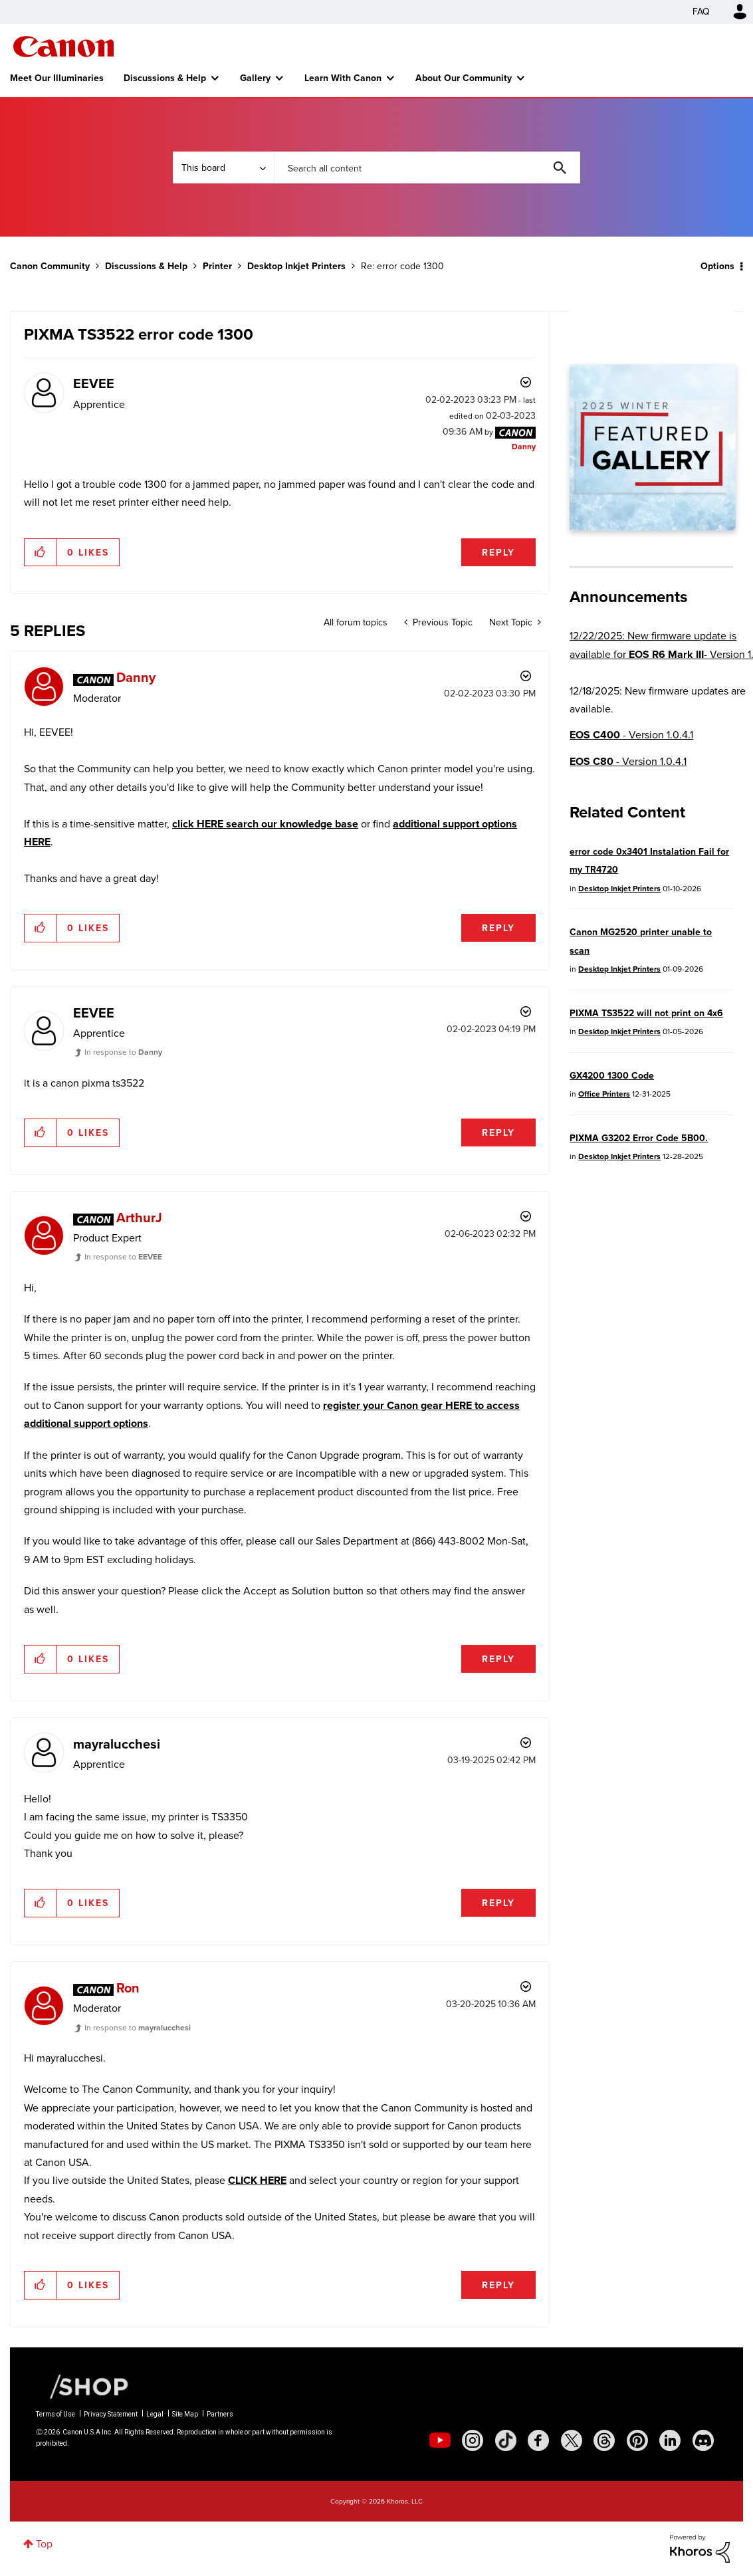 Image resolution: width=753 pixels, height=2576 pixels. Describe the element at coordinates (217, 265) in the screenshot. I see `Printer` at that location.